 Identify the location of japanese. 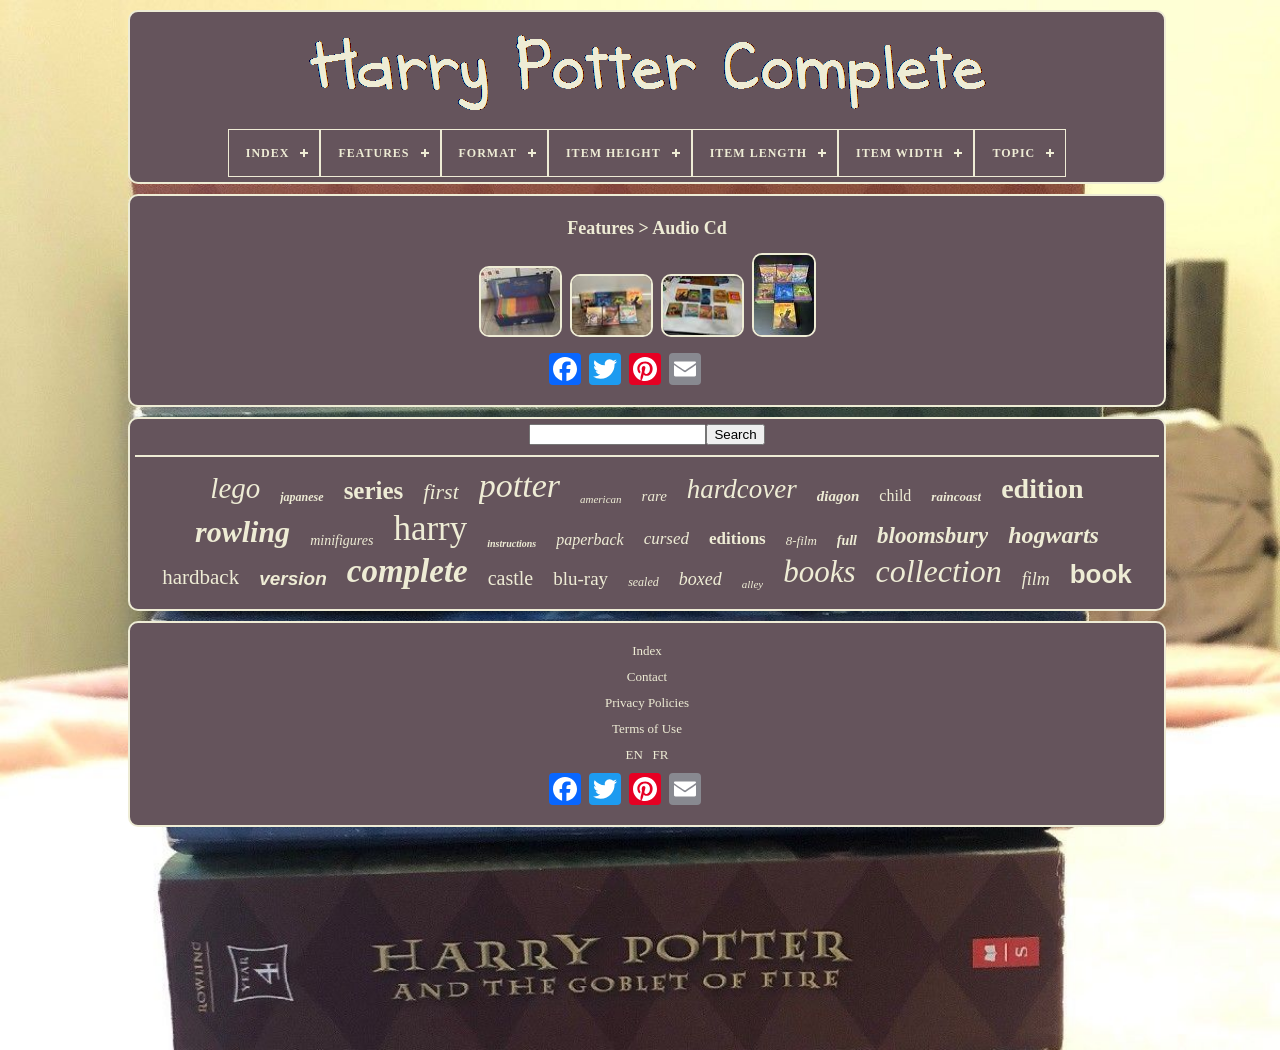
(301, 497).